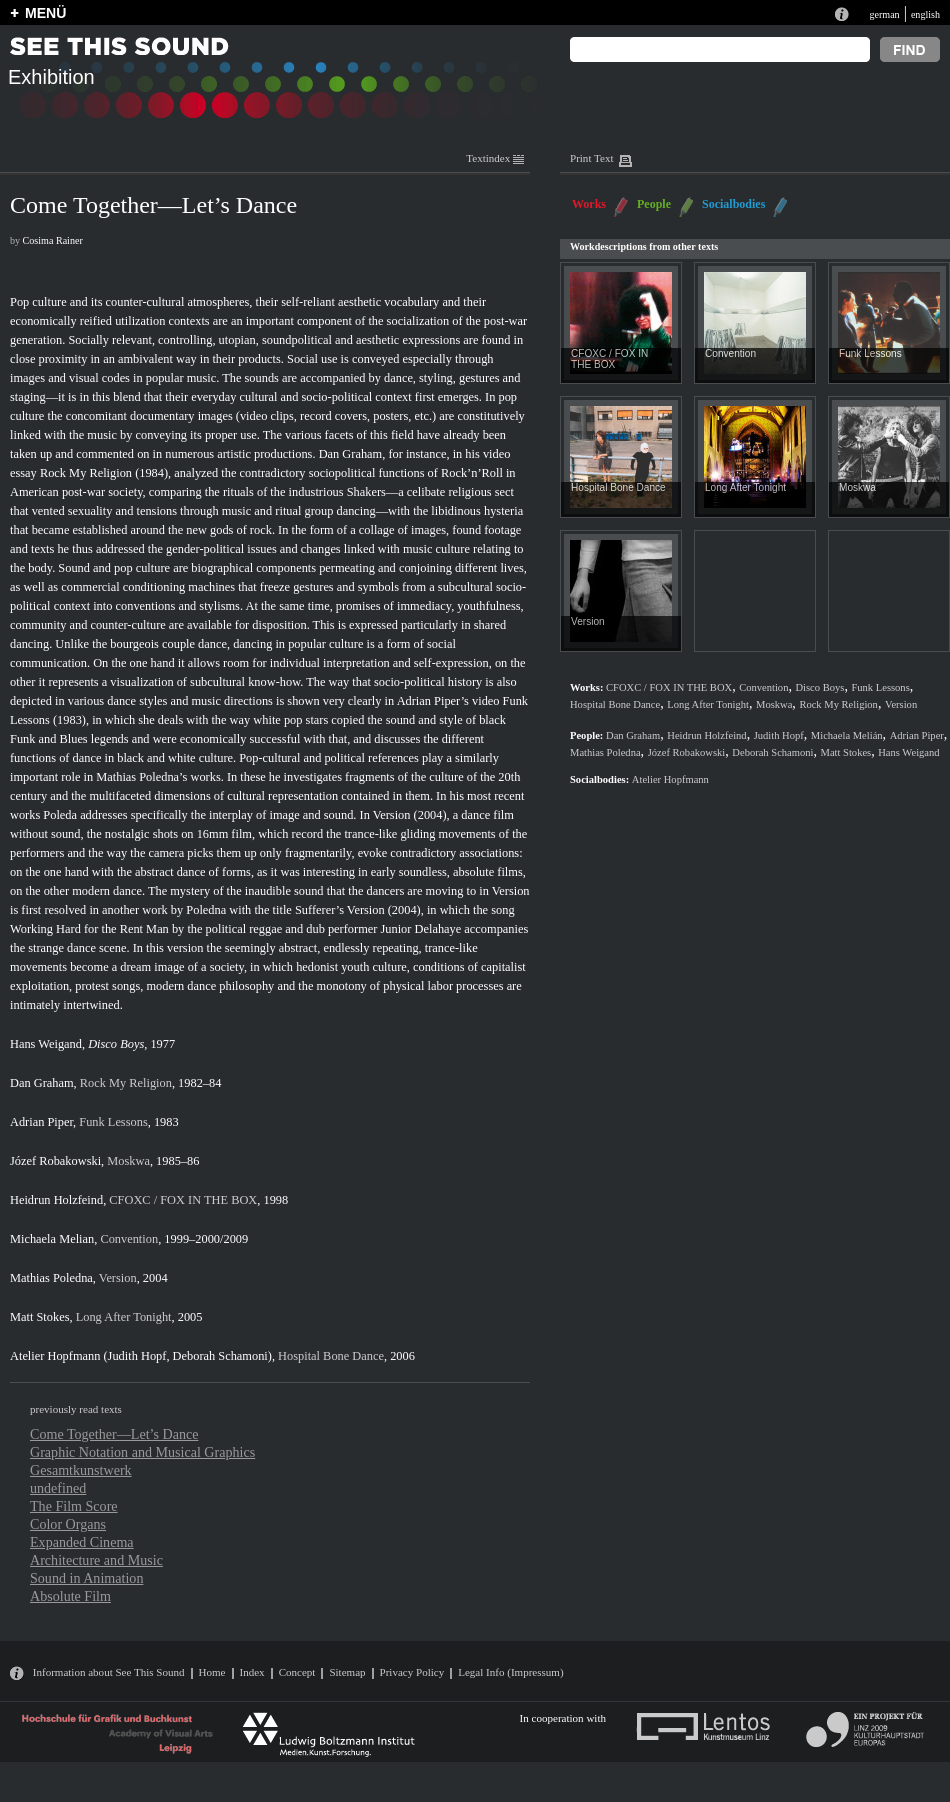  What do you see at coordinates (89, 929) in the screenshot?
I see `Working Hard for the Rent Man` at bounding box center [89, 929].